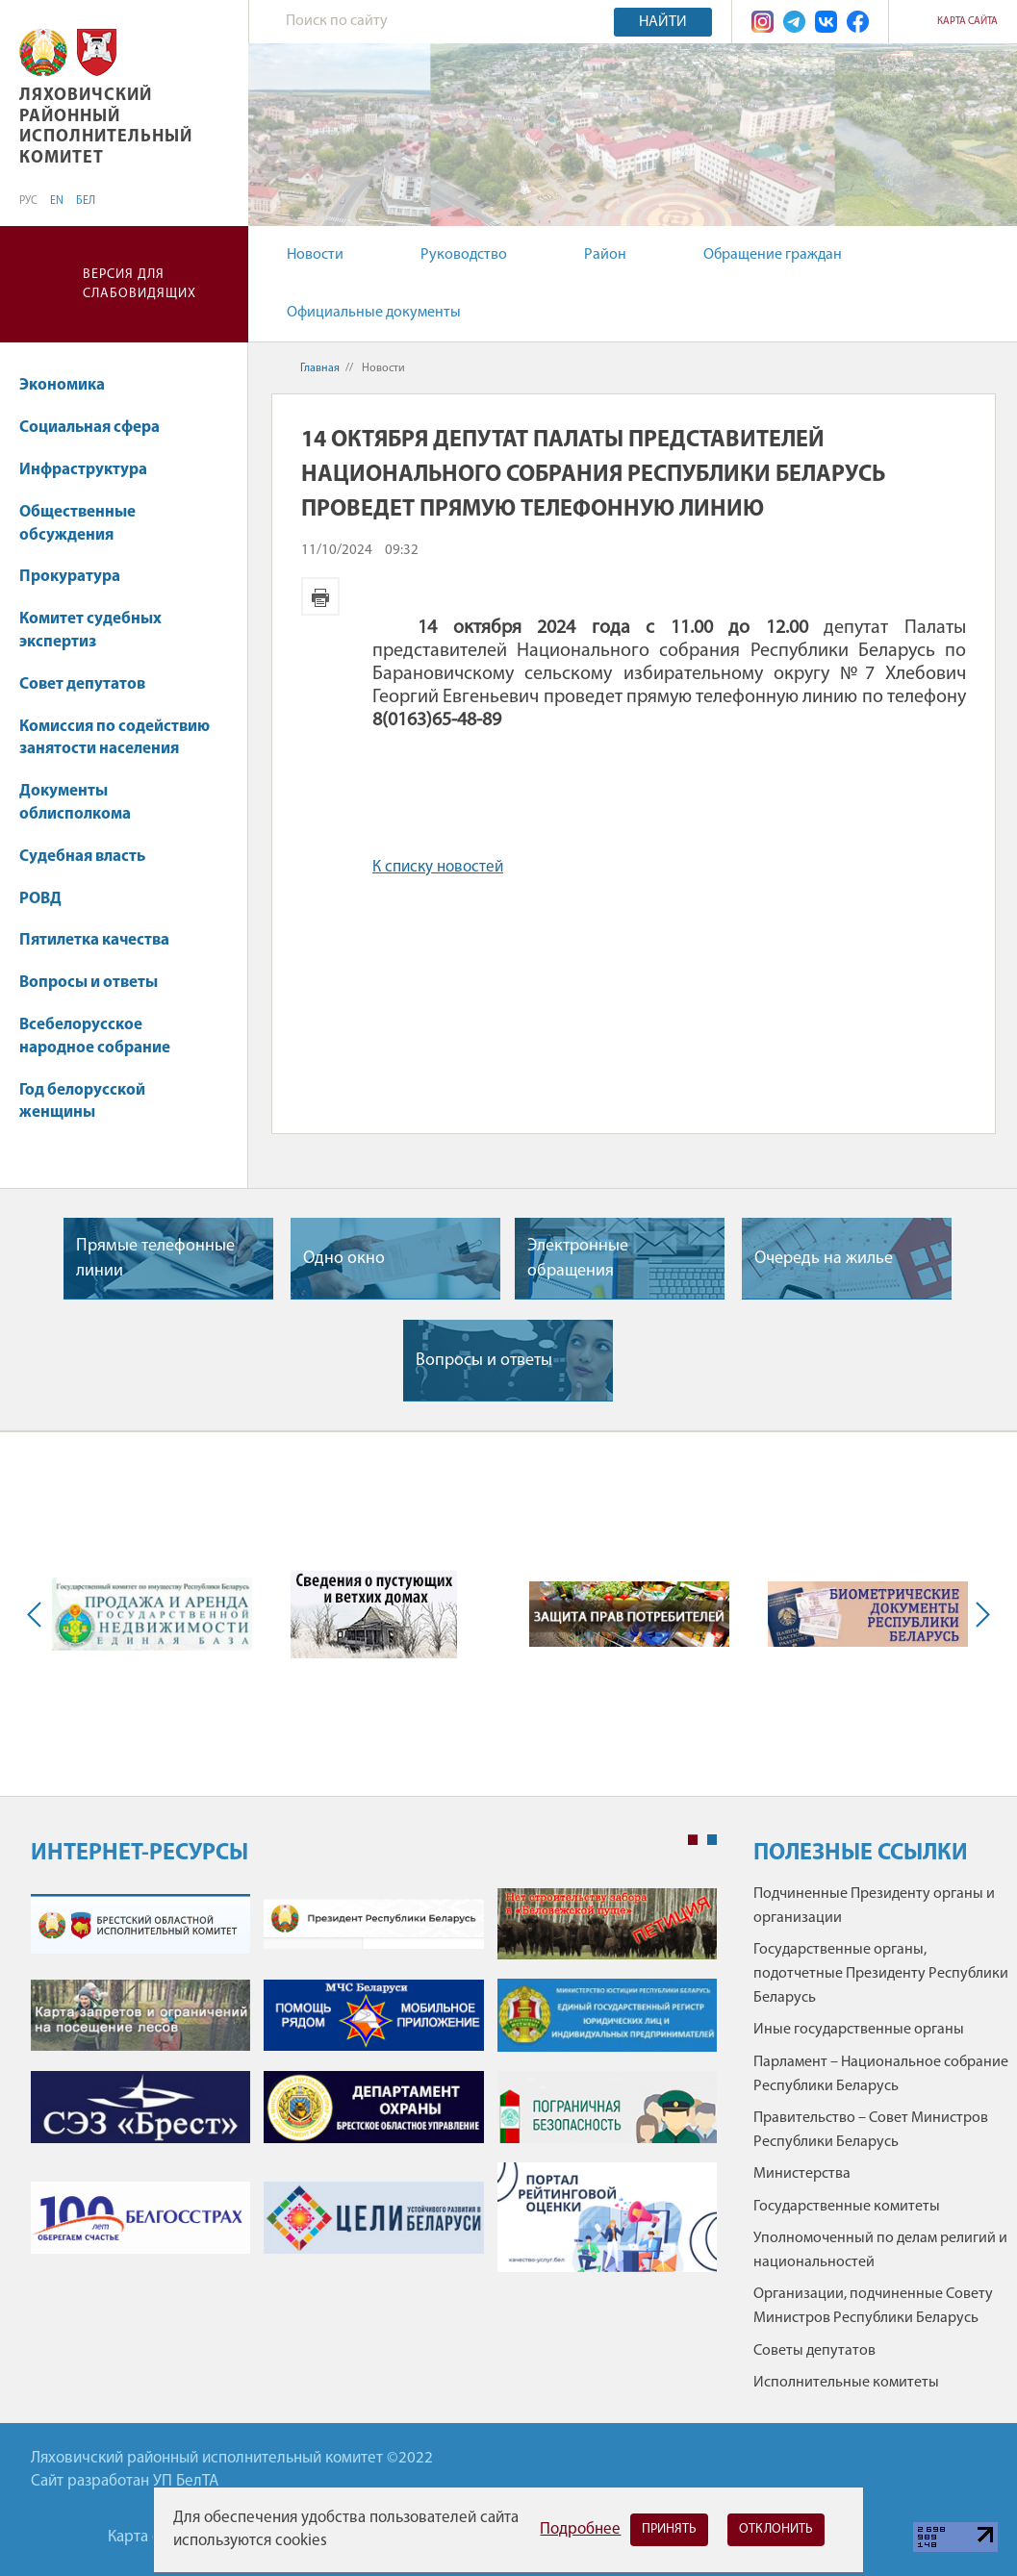  I want to click on Всебелорусское народное собрание, so click(94, 1036).